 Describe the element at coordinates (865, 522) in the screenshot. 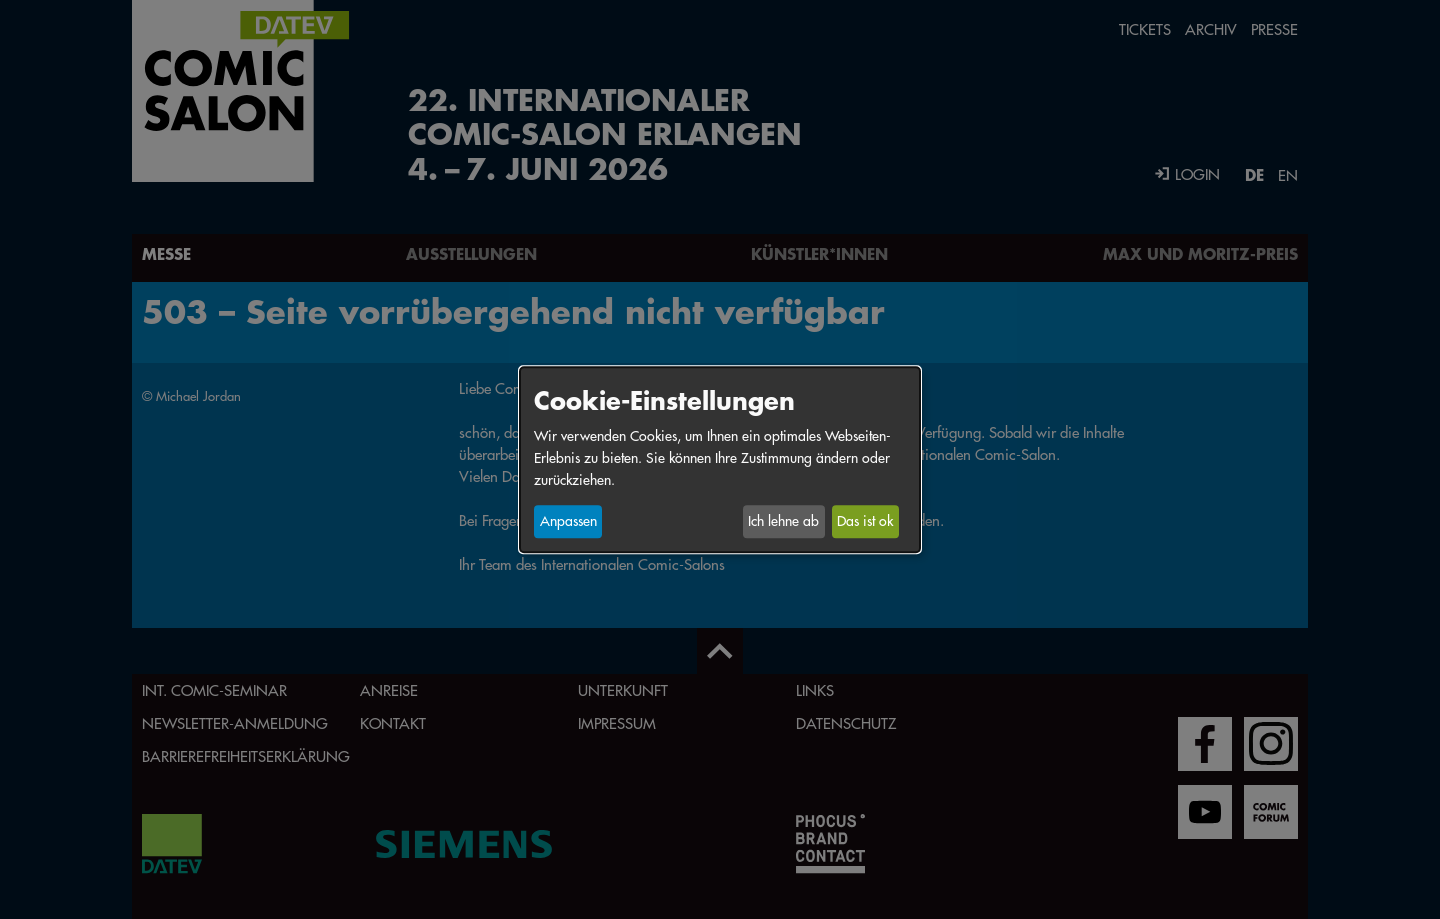

I see `Das ist ok` at that location.